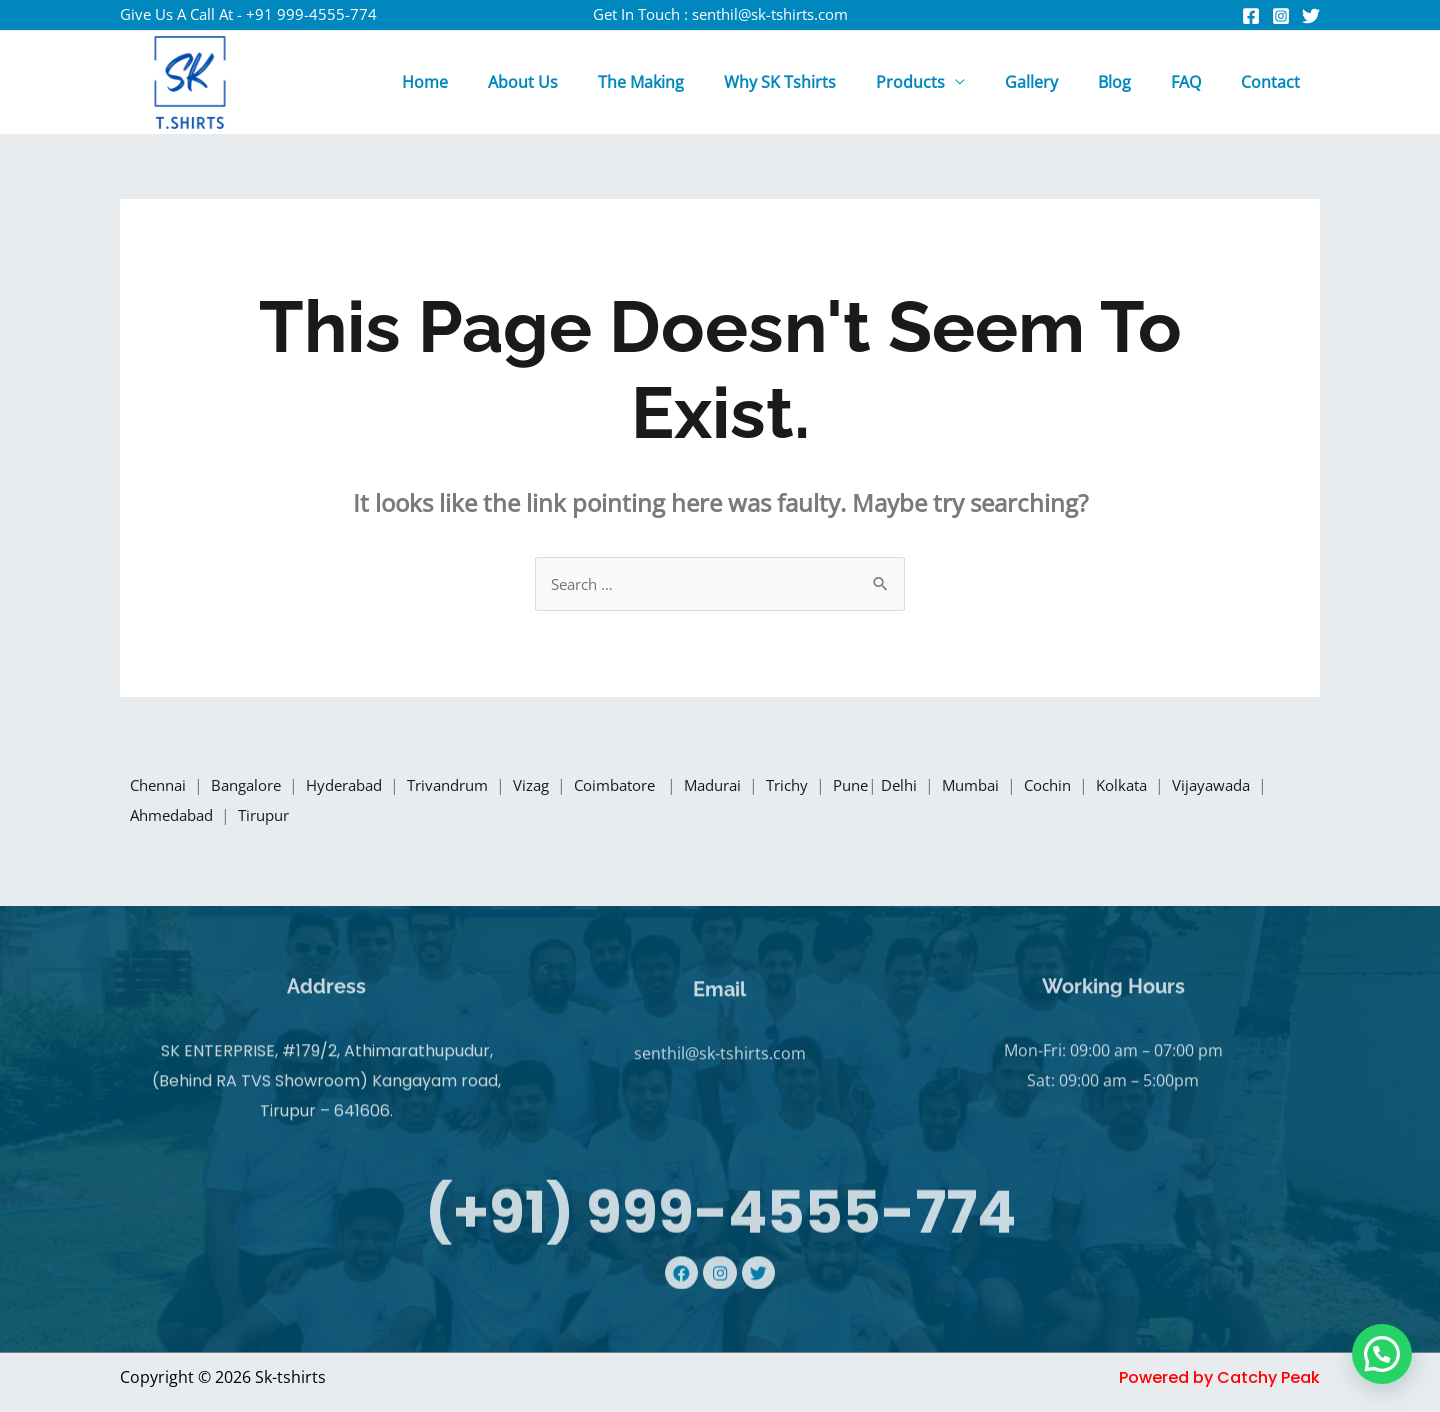 The width and height of the screenshot is (1440, 1412). What do you see at coordinates (1034, 787) in the screenshot?
I see `Mumbai` at bounding box center [1034, 787].